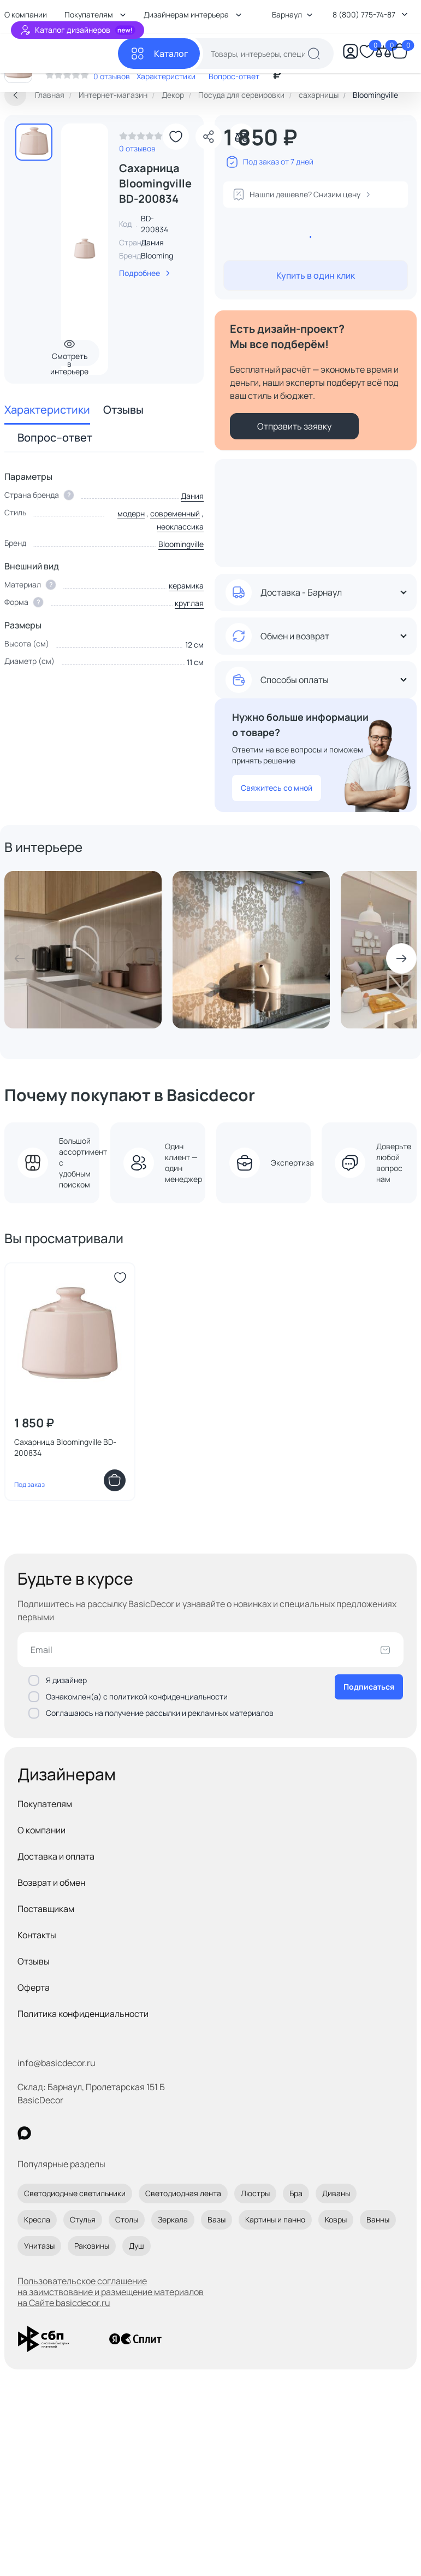 The height and width of the screenshot is (2576, 421). I want to click on Контакты, so click(36, 1935).